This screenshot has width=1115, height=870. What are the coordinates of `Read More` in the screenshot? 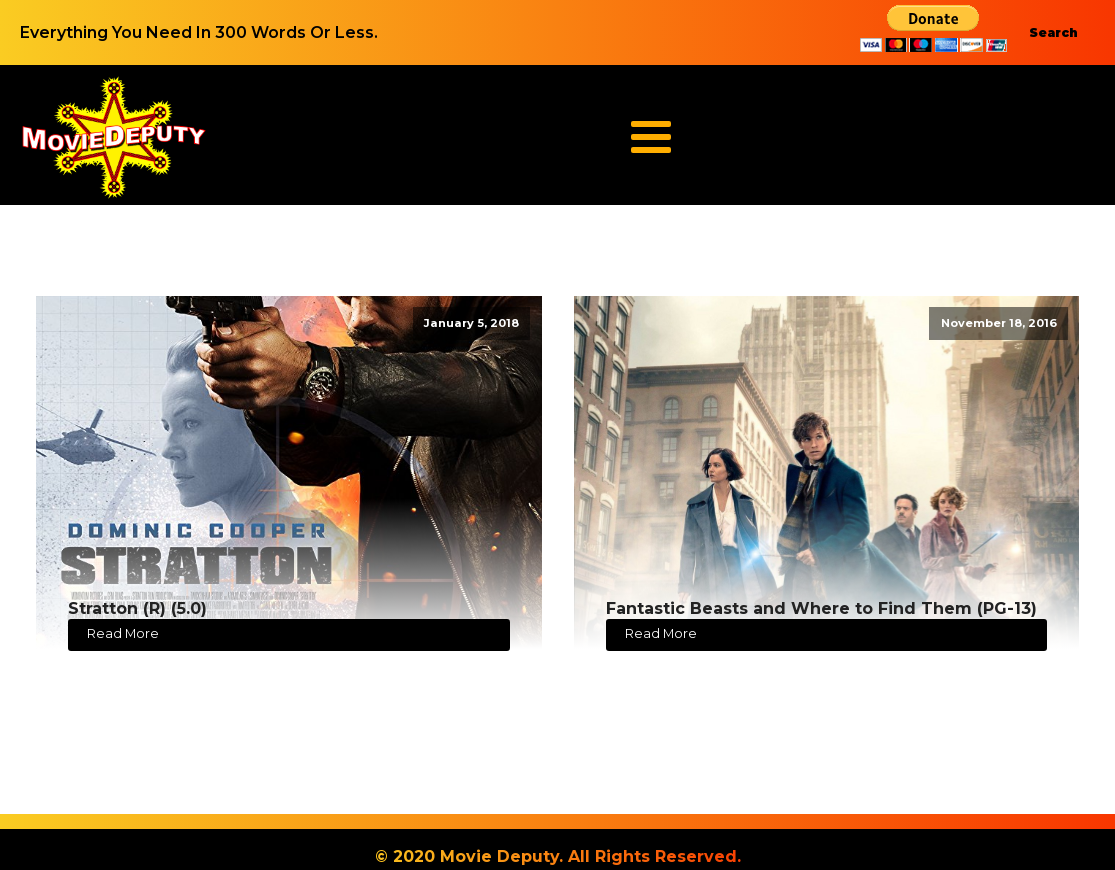 It's located at (123, 633).